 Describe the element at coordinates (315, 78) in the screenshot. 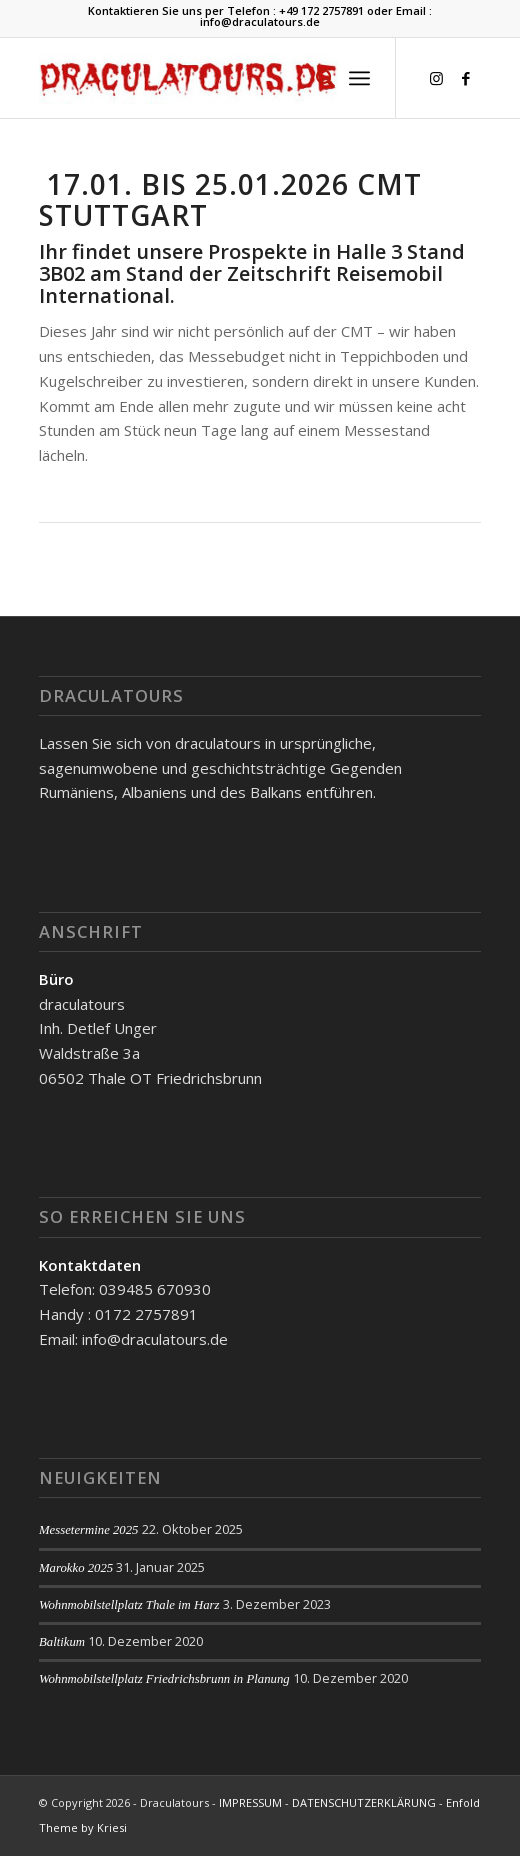

I see `[Suche]` at that location.